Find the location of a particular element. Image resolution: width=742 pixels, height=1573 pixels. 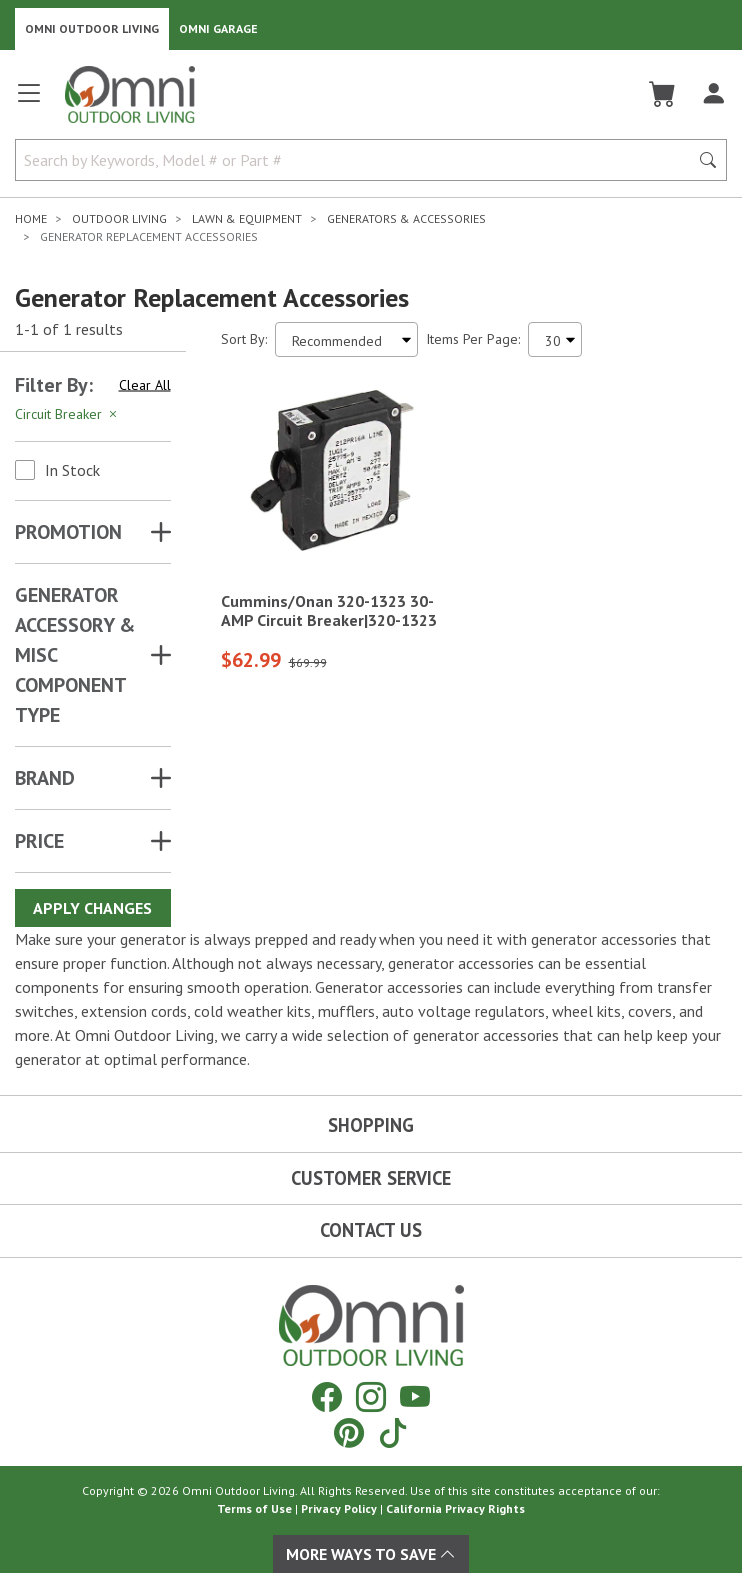

GENERATOR ACCESSORY & MISC COMPONENT TYPE [button] is located at coordinates (75, 655).